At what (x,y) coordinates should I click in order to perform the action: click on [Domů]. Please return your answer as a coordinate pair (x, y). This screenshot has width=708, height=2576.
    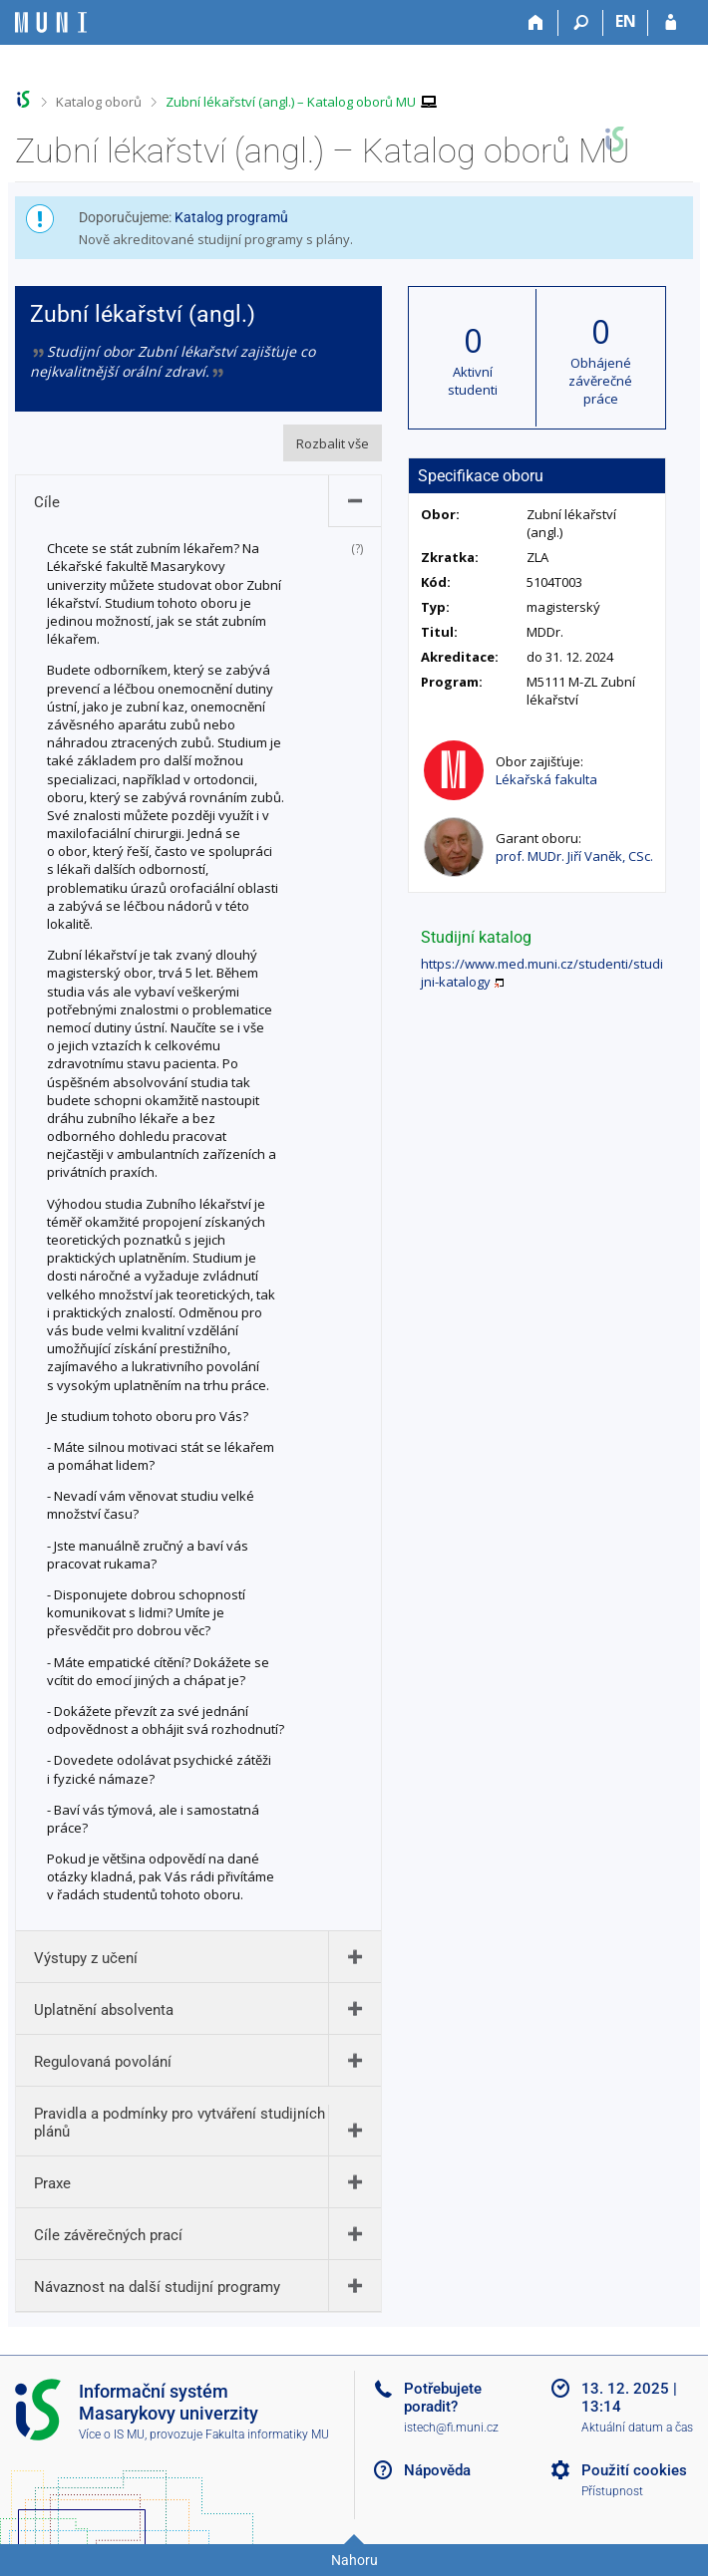
    Looking at the image, I should click on (536, 23).